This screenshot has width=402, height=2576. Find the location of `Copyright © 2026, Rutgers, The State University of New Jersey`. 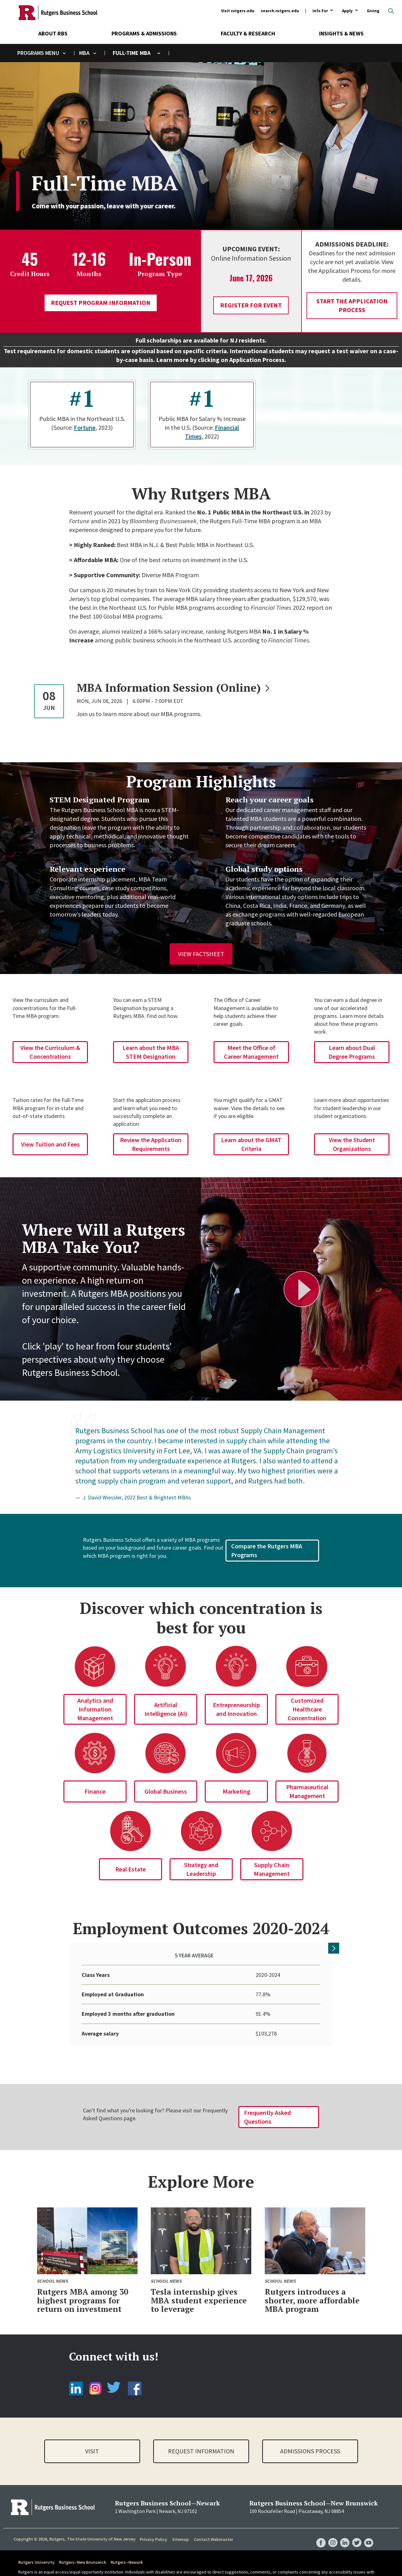

Copyright © 2026, Rutgers, The State University of New Jersey is located at coordinates (74, 2526).